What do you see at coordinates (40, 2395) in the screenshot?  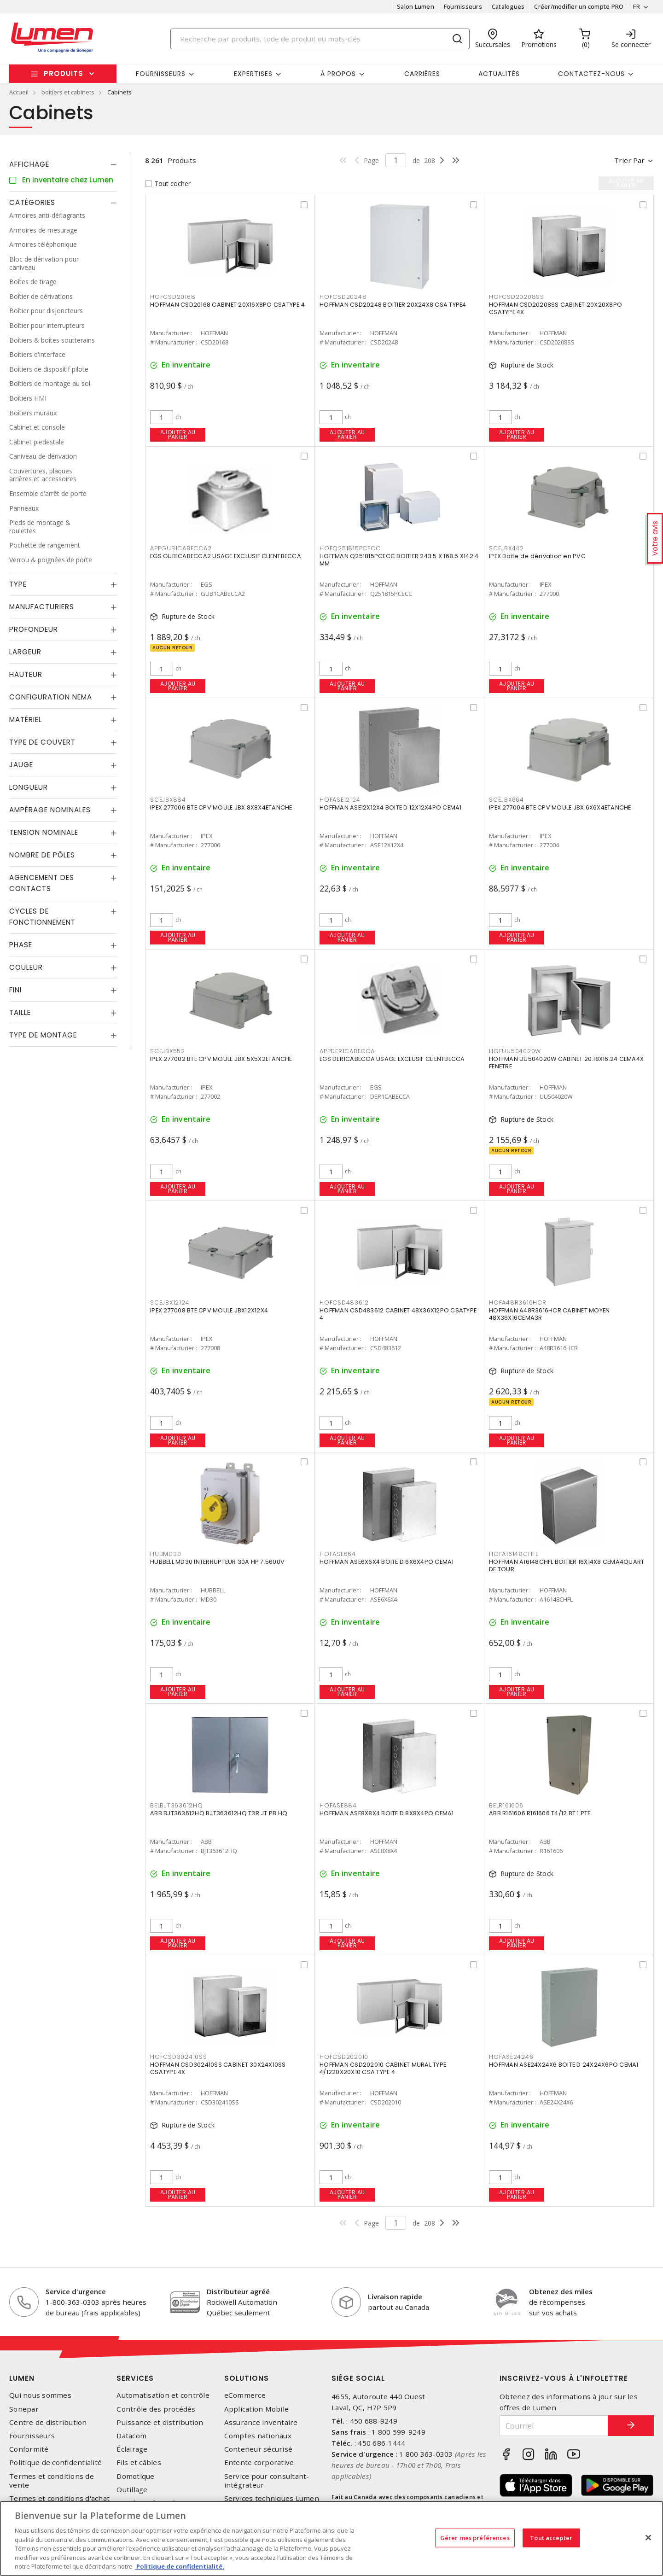 I see `Qui nous sommes` at bounding box center [40, 2395].